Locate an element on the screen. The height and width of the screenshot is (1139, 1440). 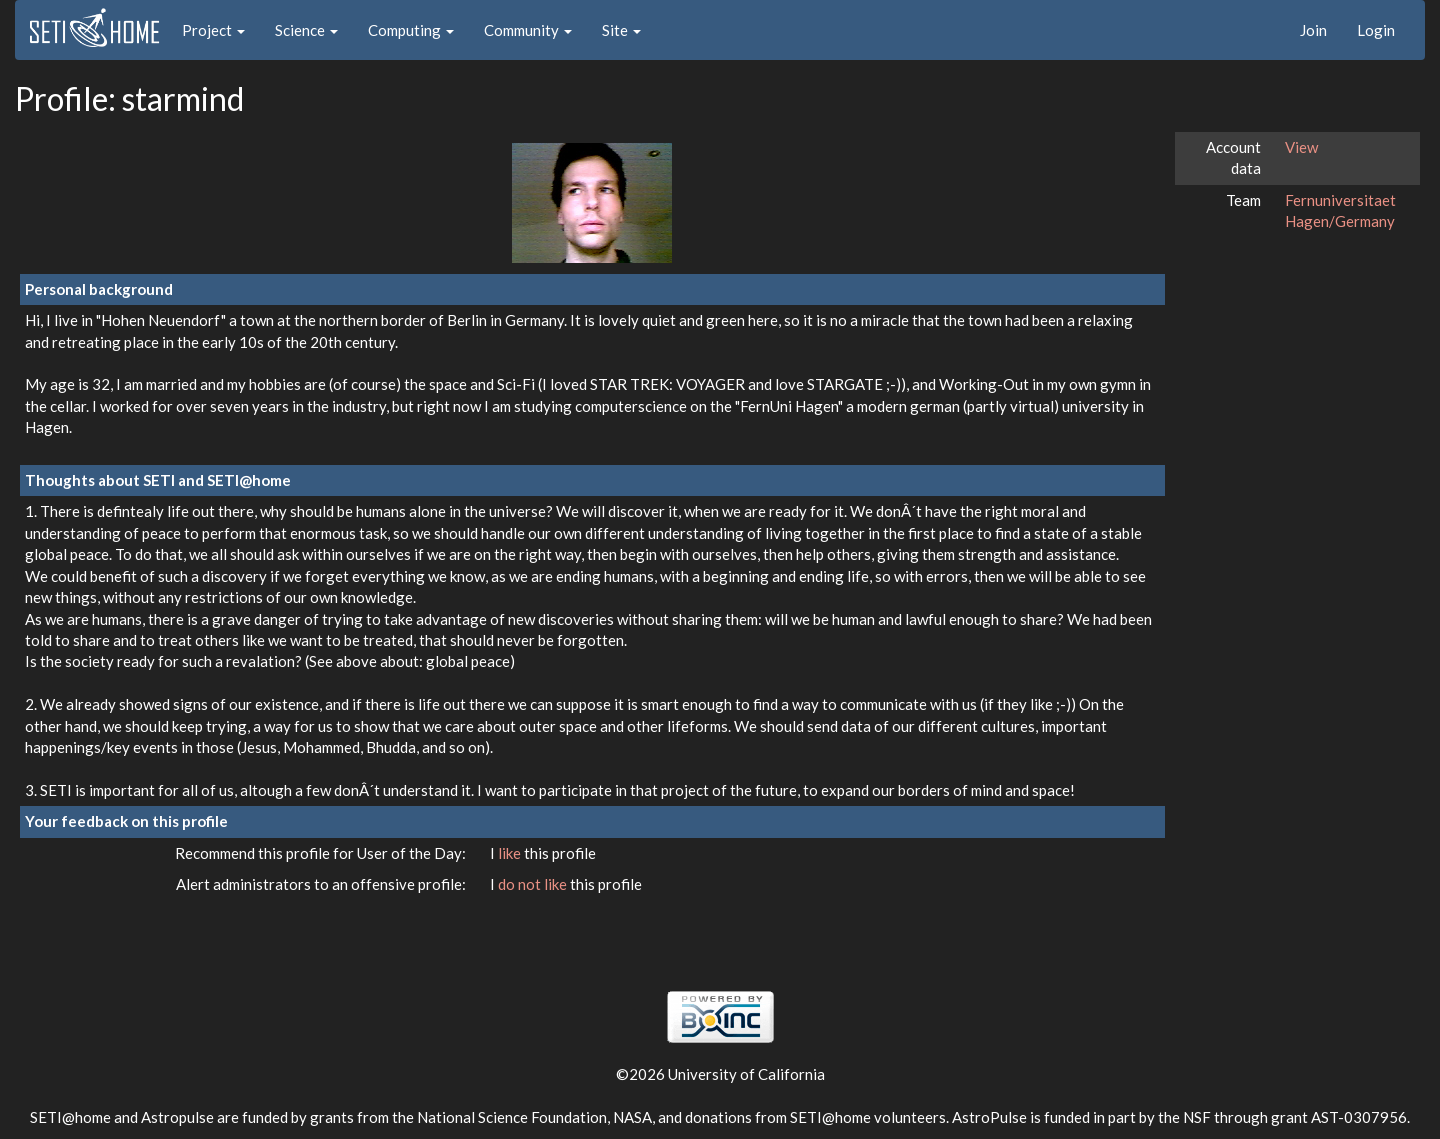
do not like is located at coordinates (534, 884).